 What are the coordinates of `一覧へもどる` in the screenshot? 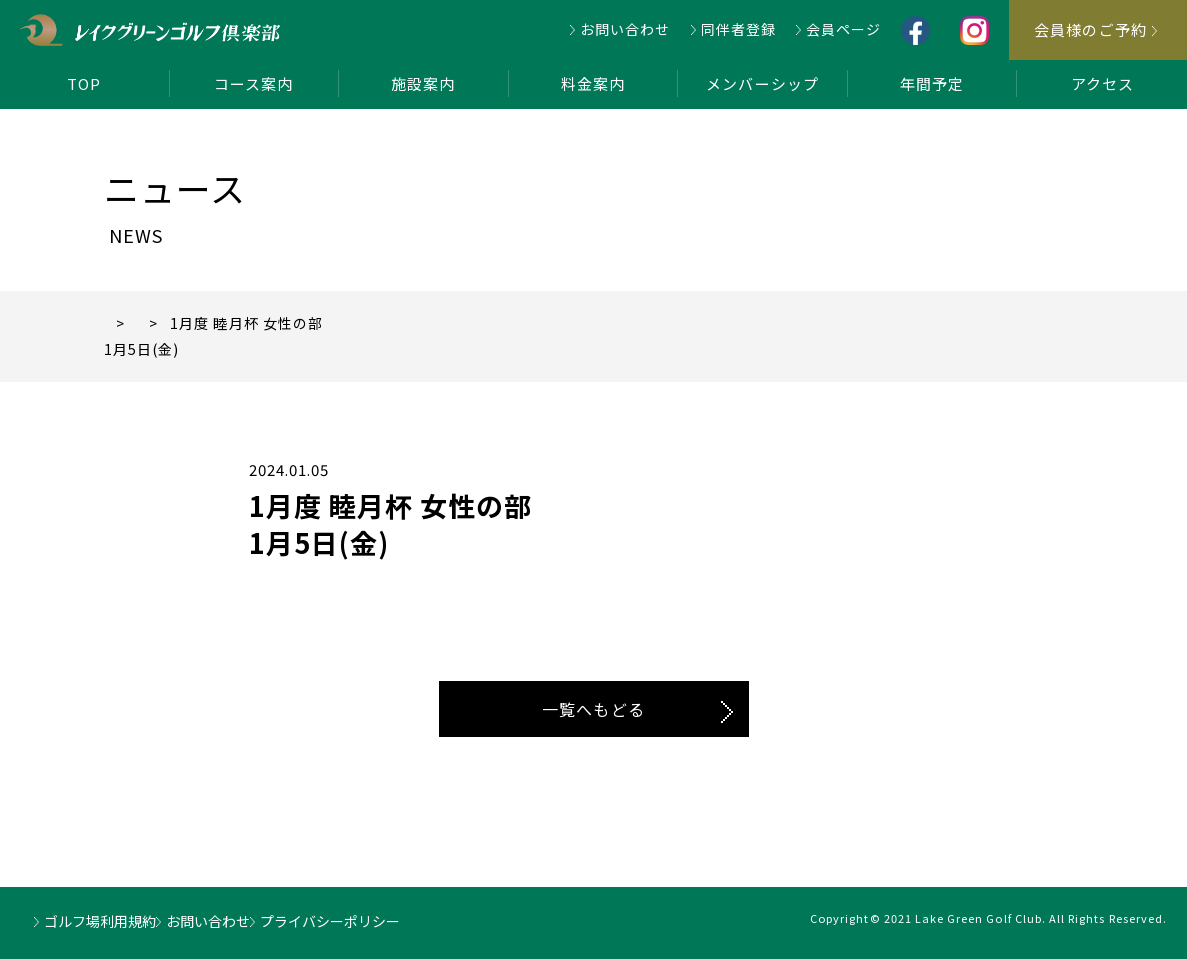 It's located at (593, 709).